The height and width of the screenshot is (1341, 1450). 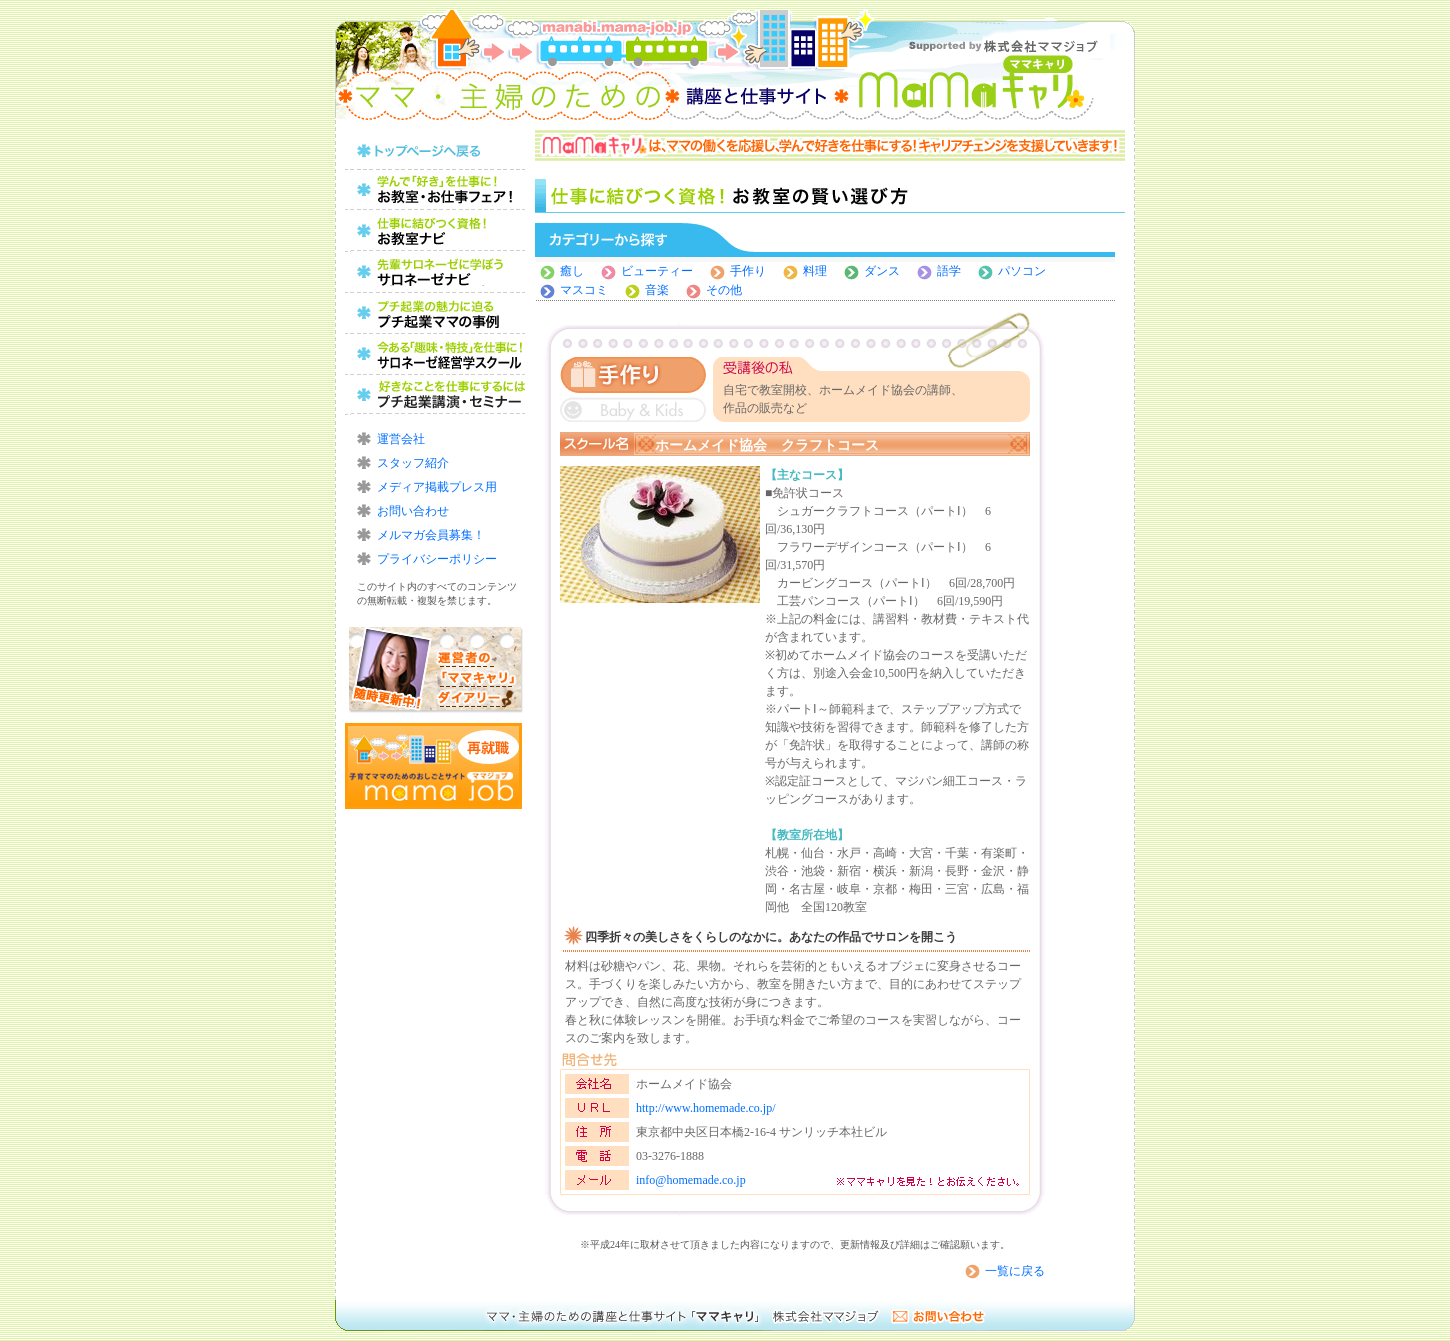 I want to click on レッスンから始めよう！習い事の賢い選び方, so click(x=435, y=272).